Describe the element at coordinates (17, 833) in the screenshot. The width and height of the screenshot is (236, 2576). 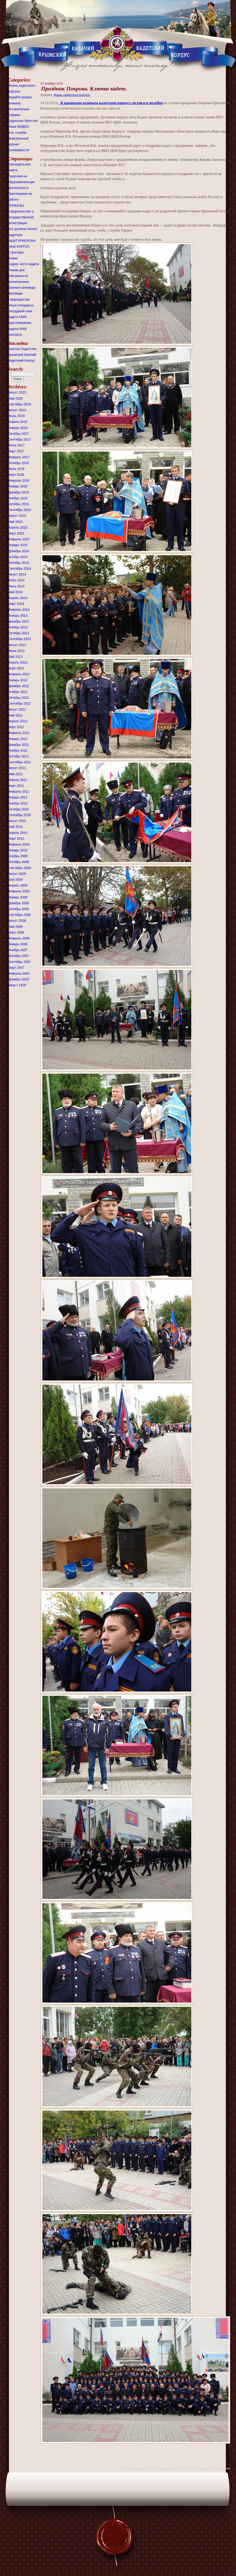
I see `Апрель 2010` at that location.